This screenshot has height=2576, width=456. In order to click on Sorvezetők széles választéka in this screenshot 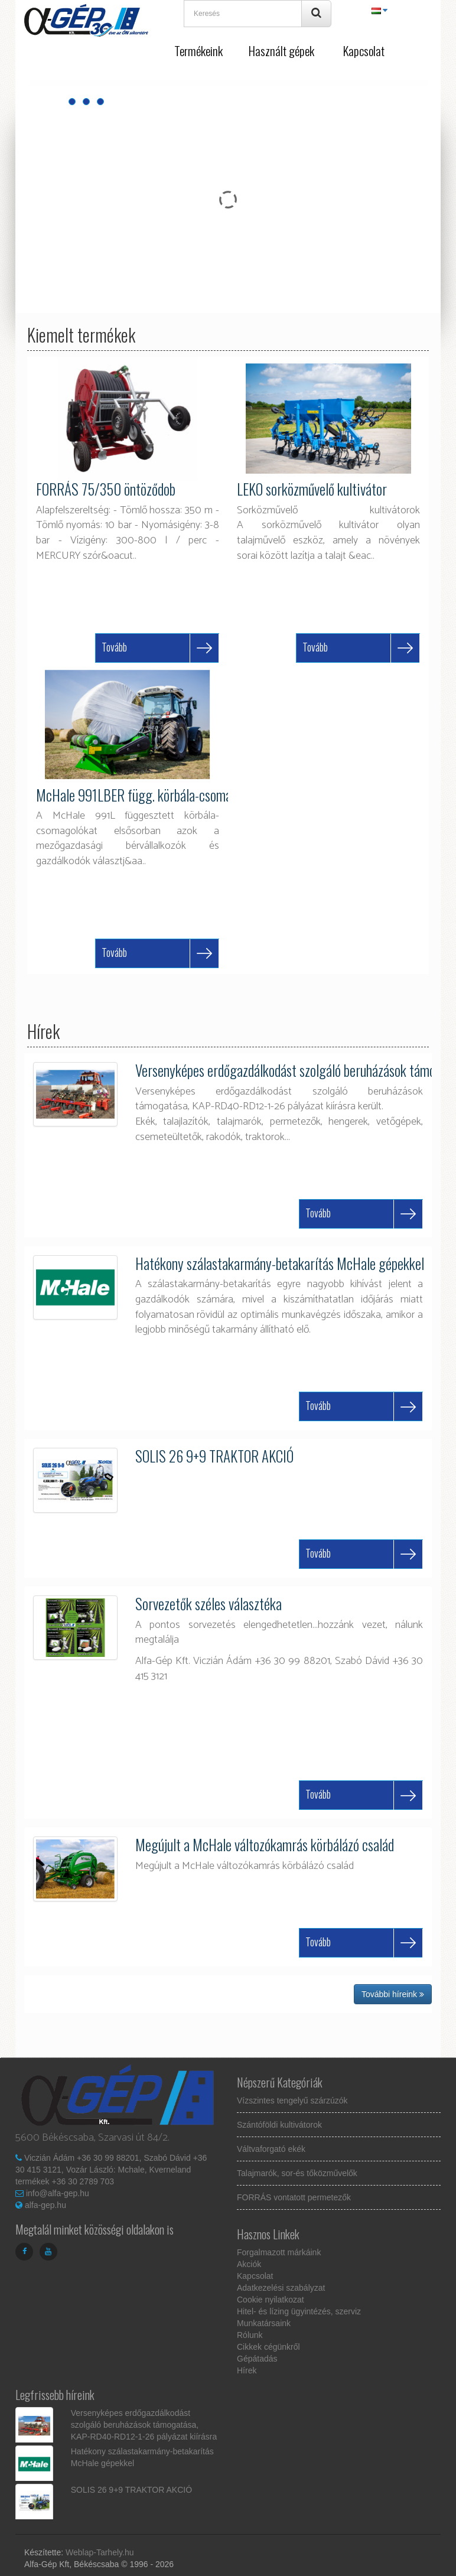, I will do `click(208, 1603)`.